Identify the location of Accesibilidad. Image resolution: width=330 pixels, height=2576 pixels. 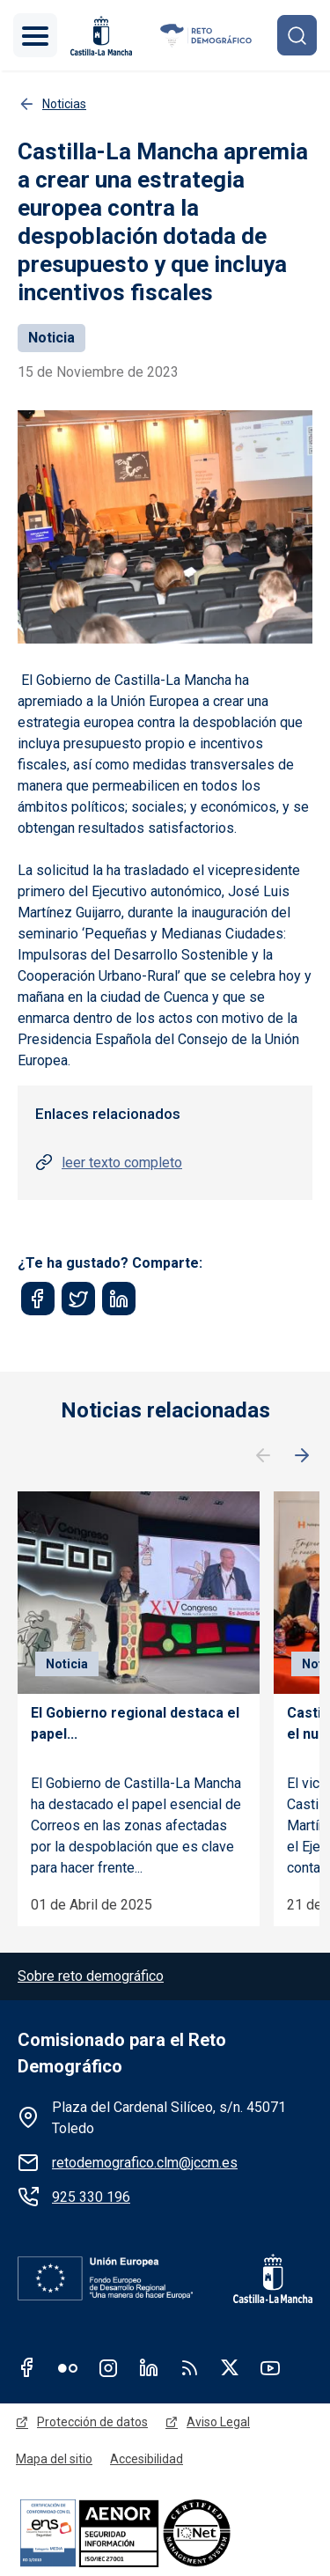
(146, 2459).